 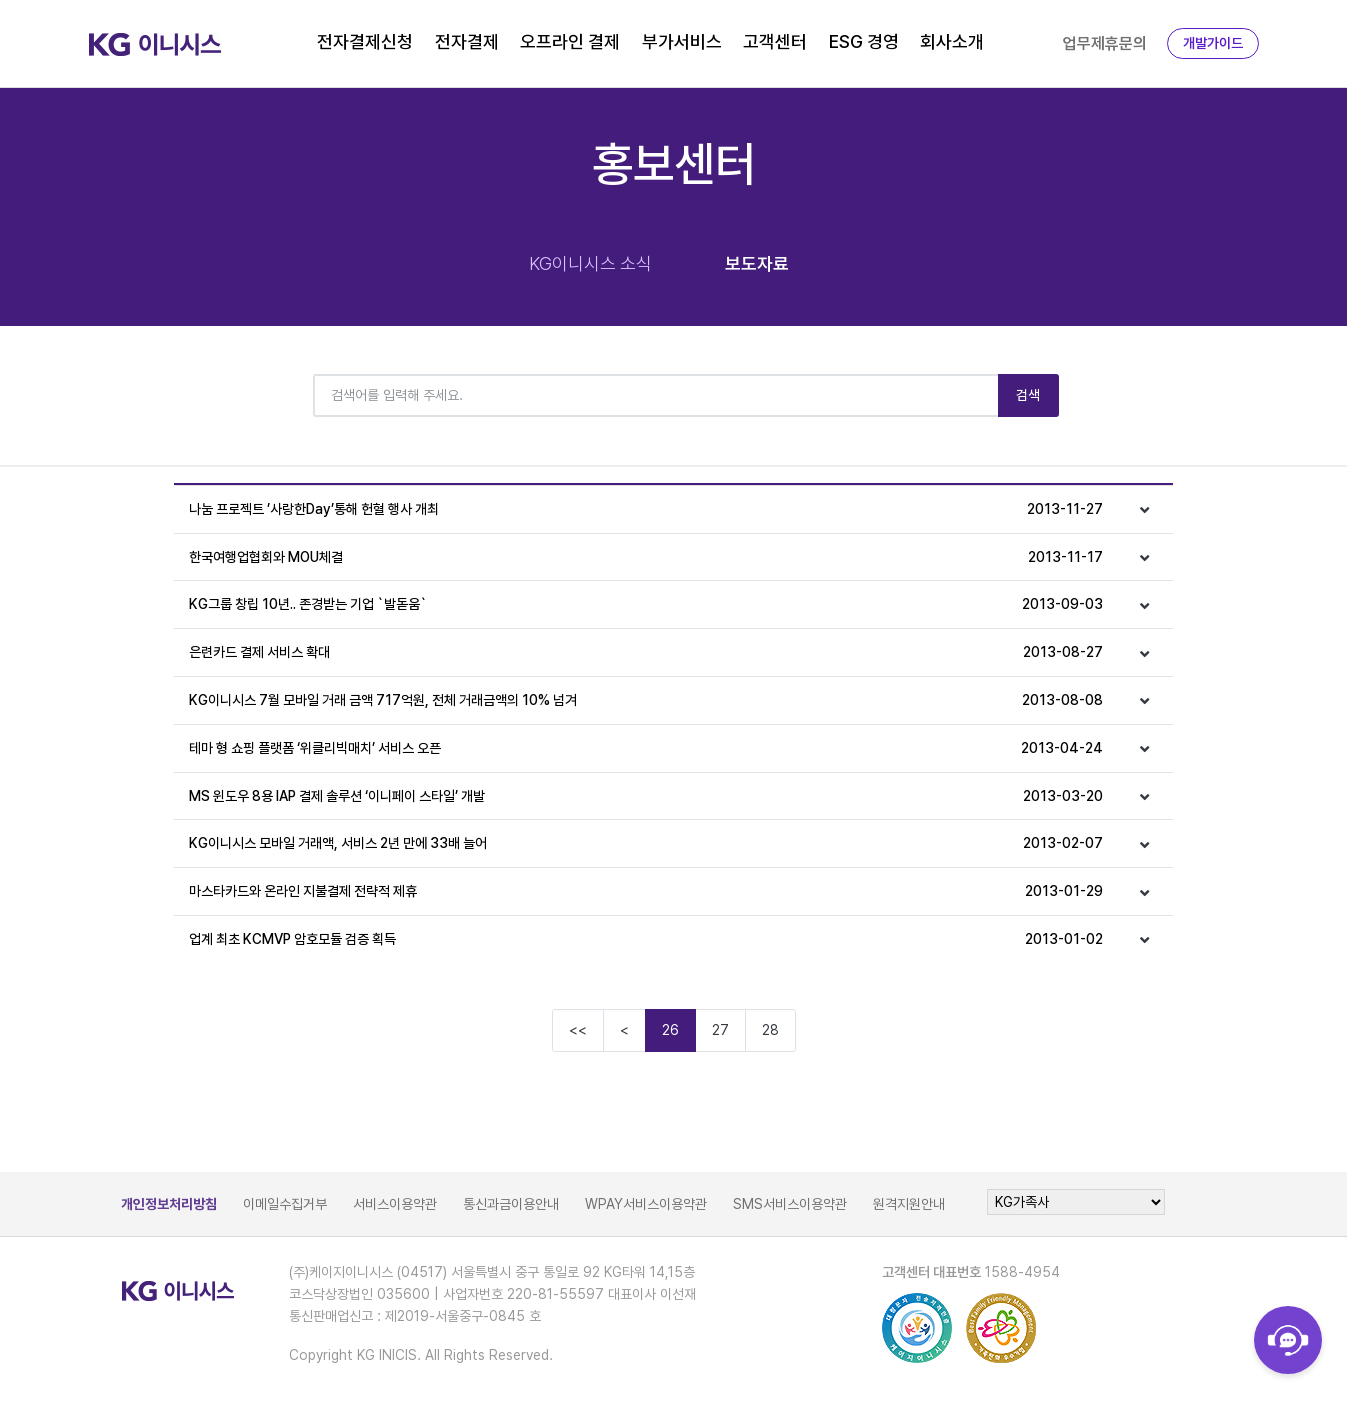 I want to click on WPAY서비스이용약관, so click(x=646, y=1204).